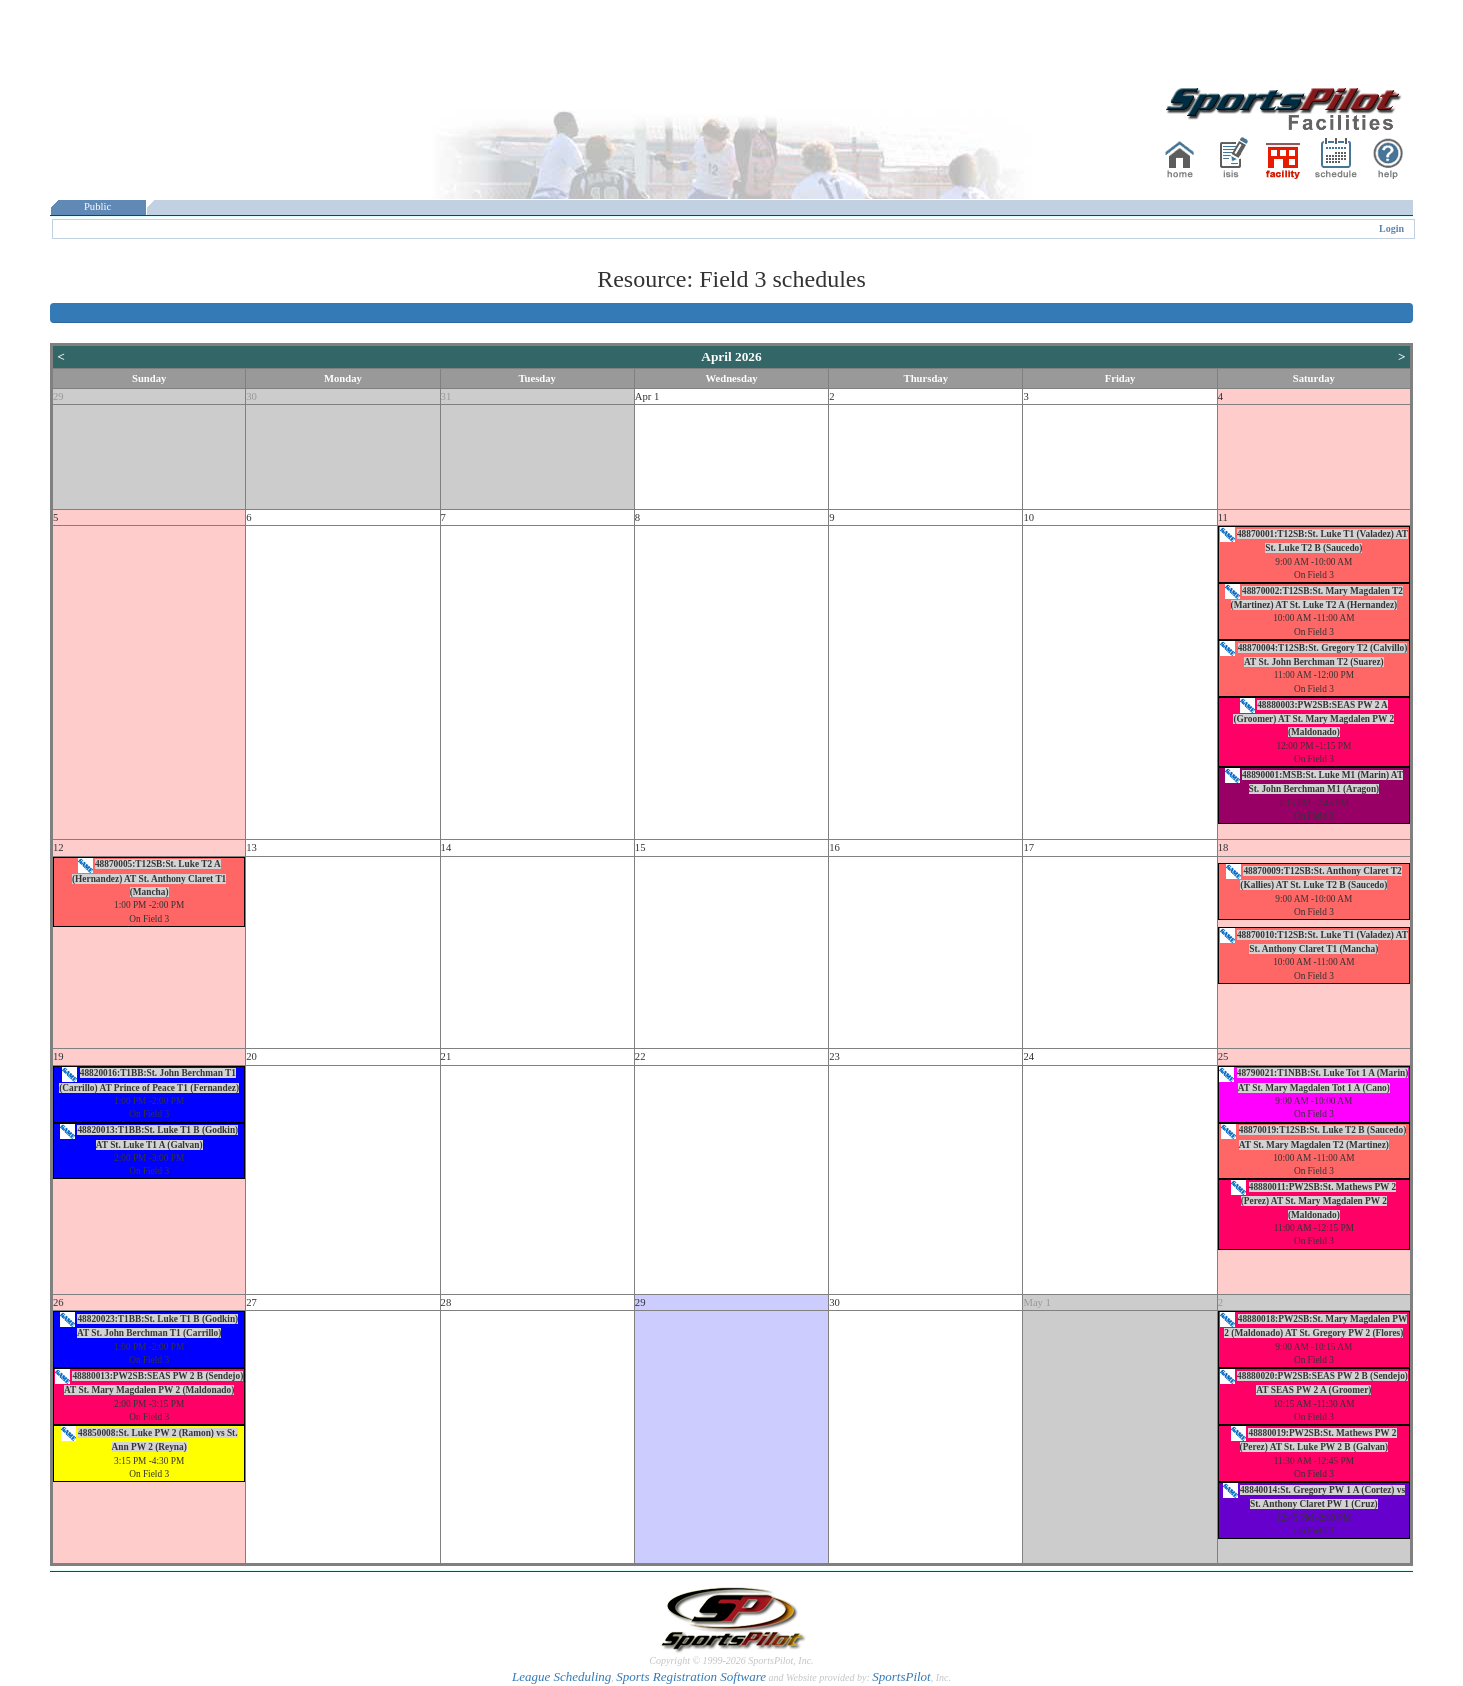 Image resolution: width=1463 pixels, height=1686 pixels. Describe the element at coordinates (1028, 1056) in the screenshot. I see `24` at that location.